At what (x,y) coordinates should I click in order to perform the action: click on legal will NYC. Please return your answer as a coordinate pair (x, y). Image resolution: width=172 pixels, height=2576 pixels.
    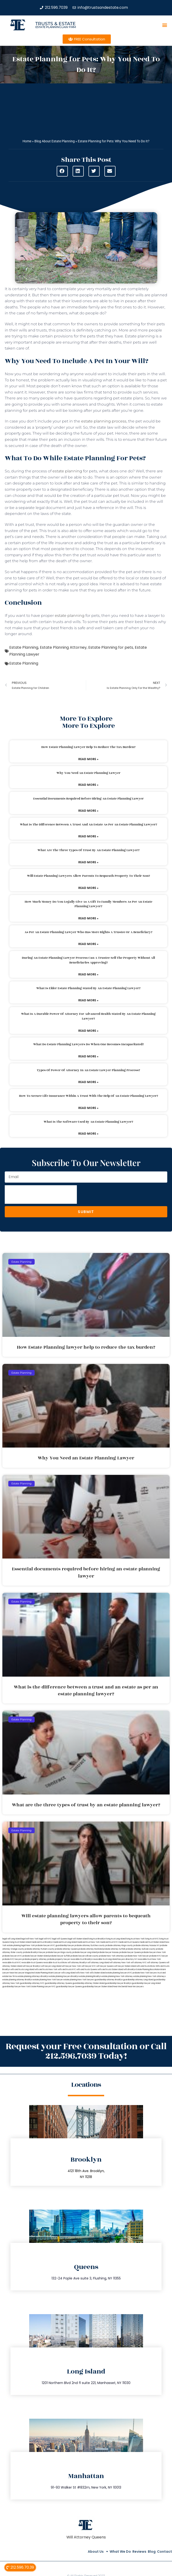
    Looking at the image, I should click on (45, 1939).